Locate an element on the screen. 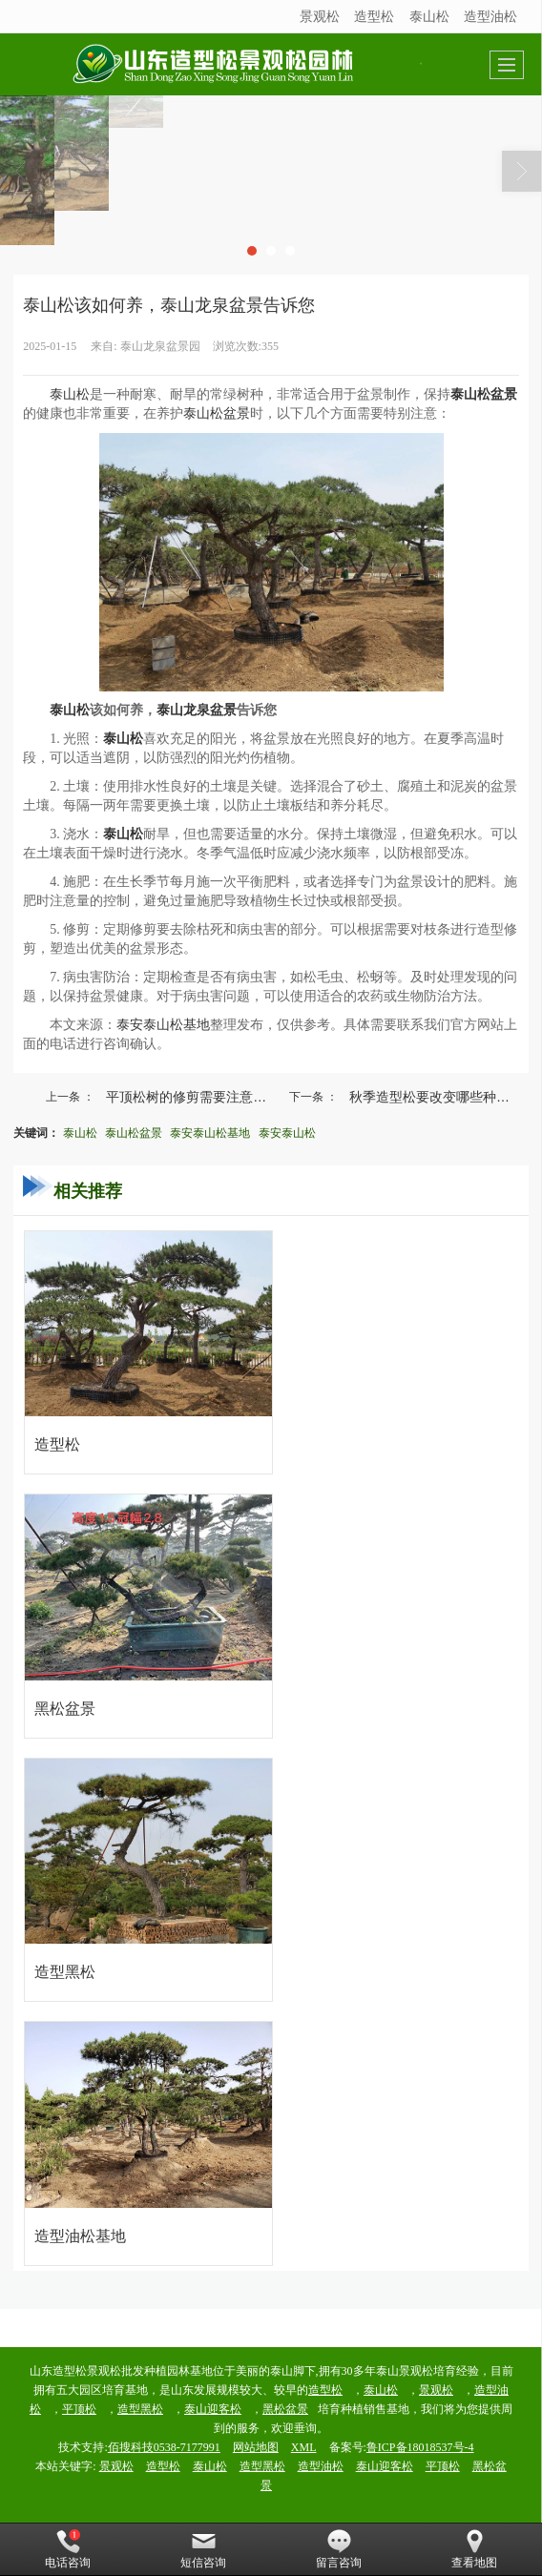 This screenshot has width=542, height=2576. 泰山迎客松 is located at coordinates (212, 2409).